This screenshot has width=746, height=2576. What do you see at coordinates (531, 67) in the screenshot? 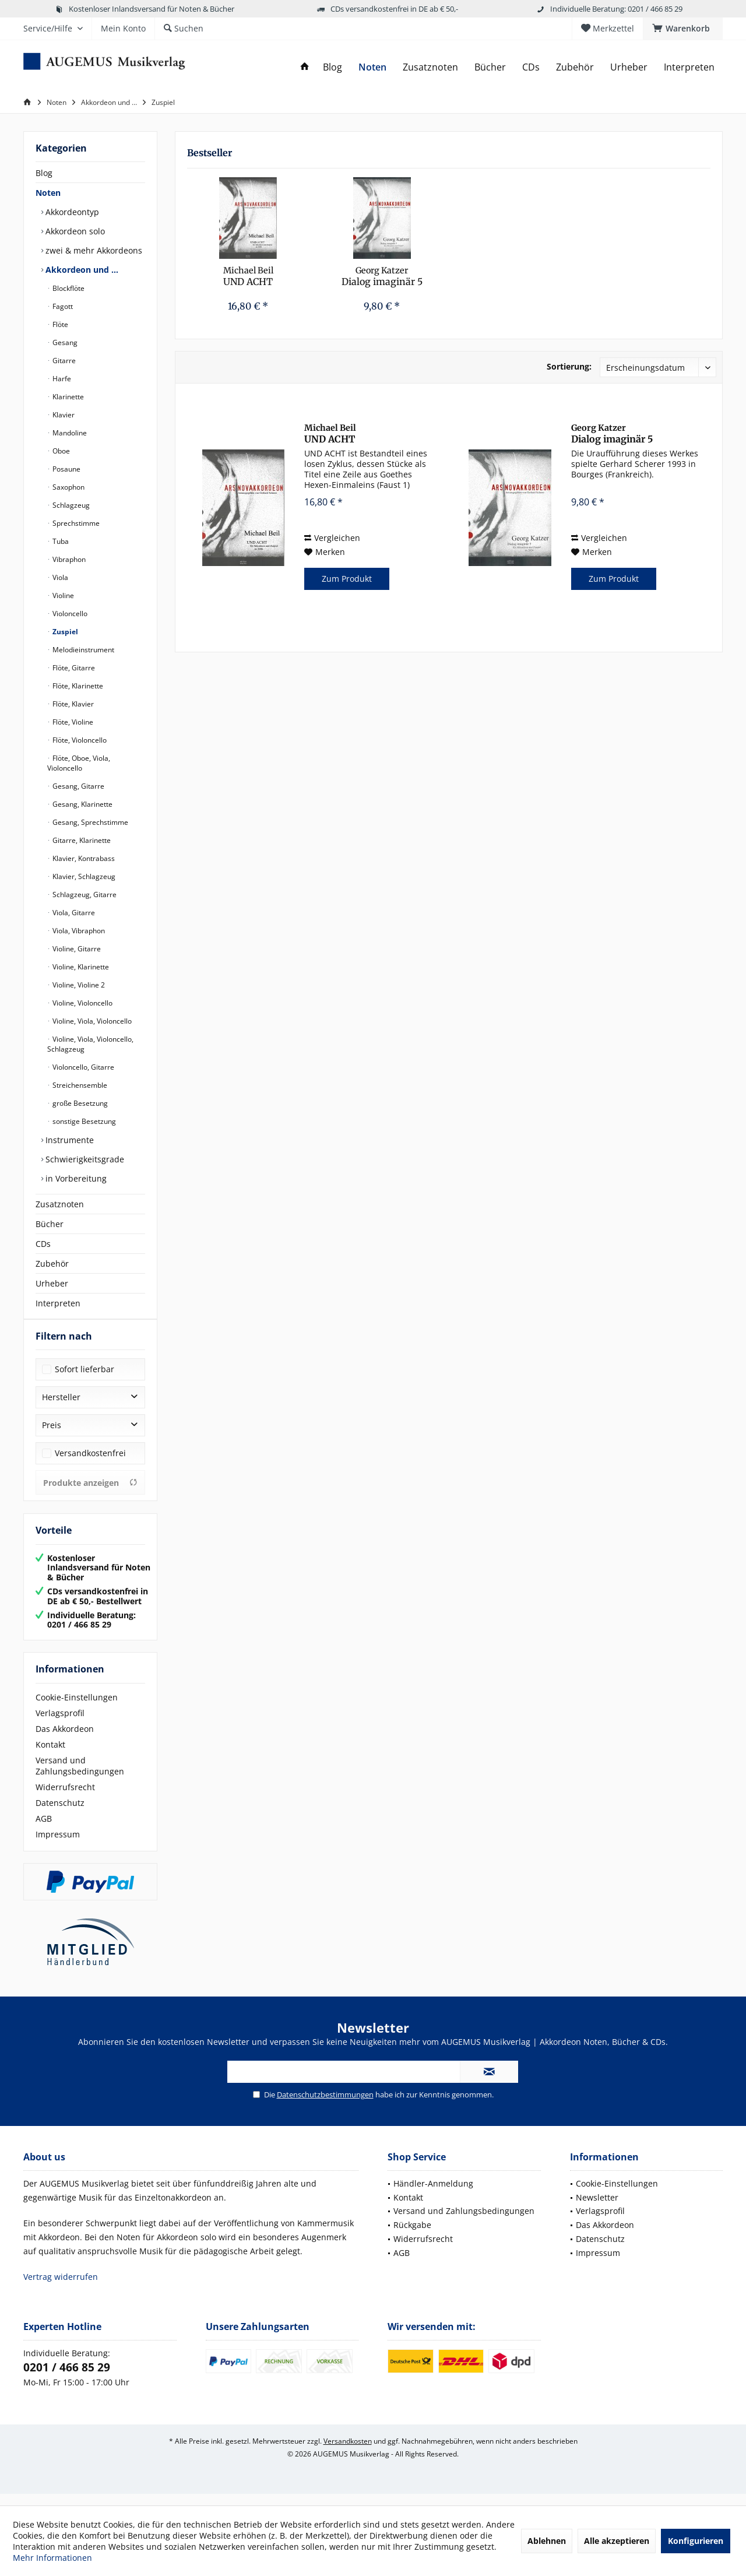
I see `[CDs]` at bounding box center [531, 67].